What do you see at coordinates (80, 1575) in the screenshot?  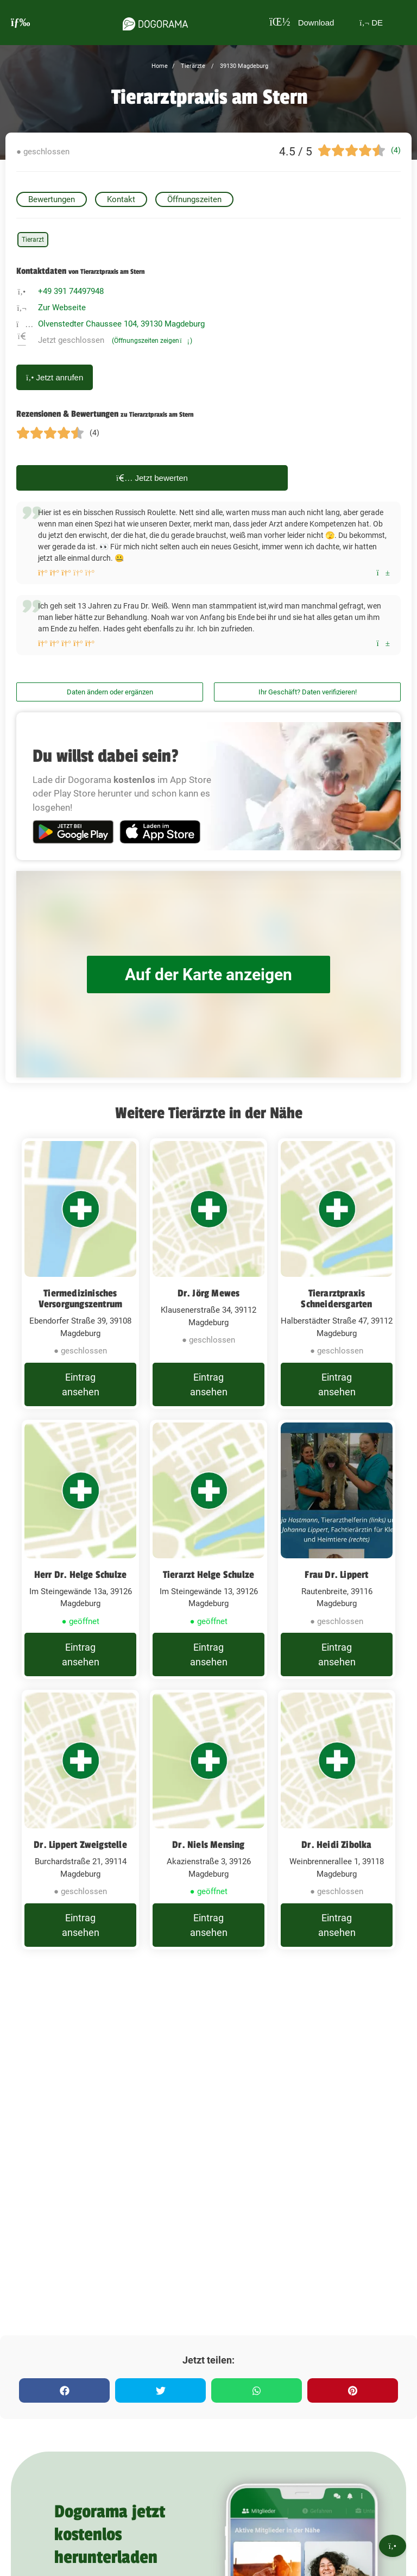 I see `Herr Dr. Helge Schulze` at bounding box center [80, 1575].